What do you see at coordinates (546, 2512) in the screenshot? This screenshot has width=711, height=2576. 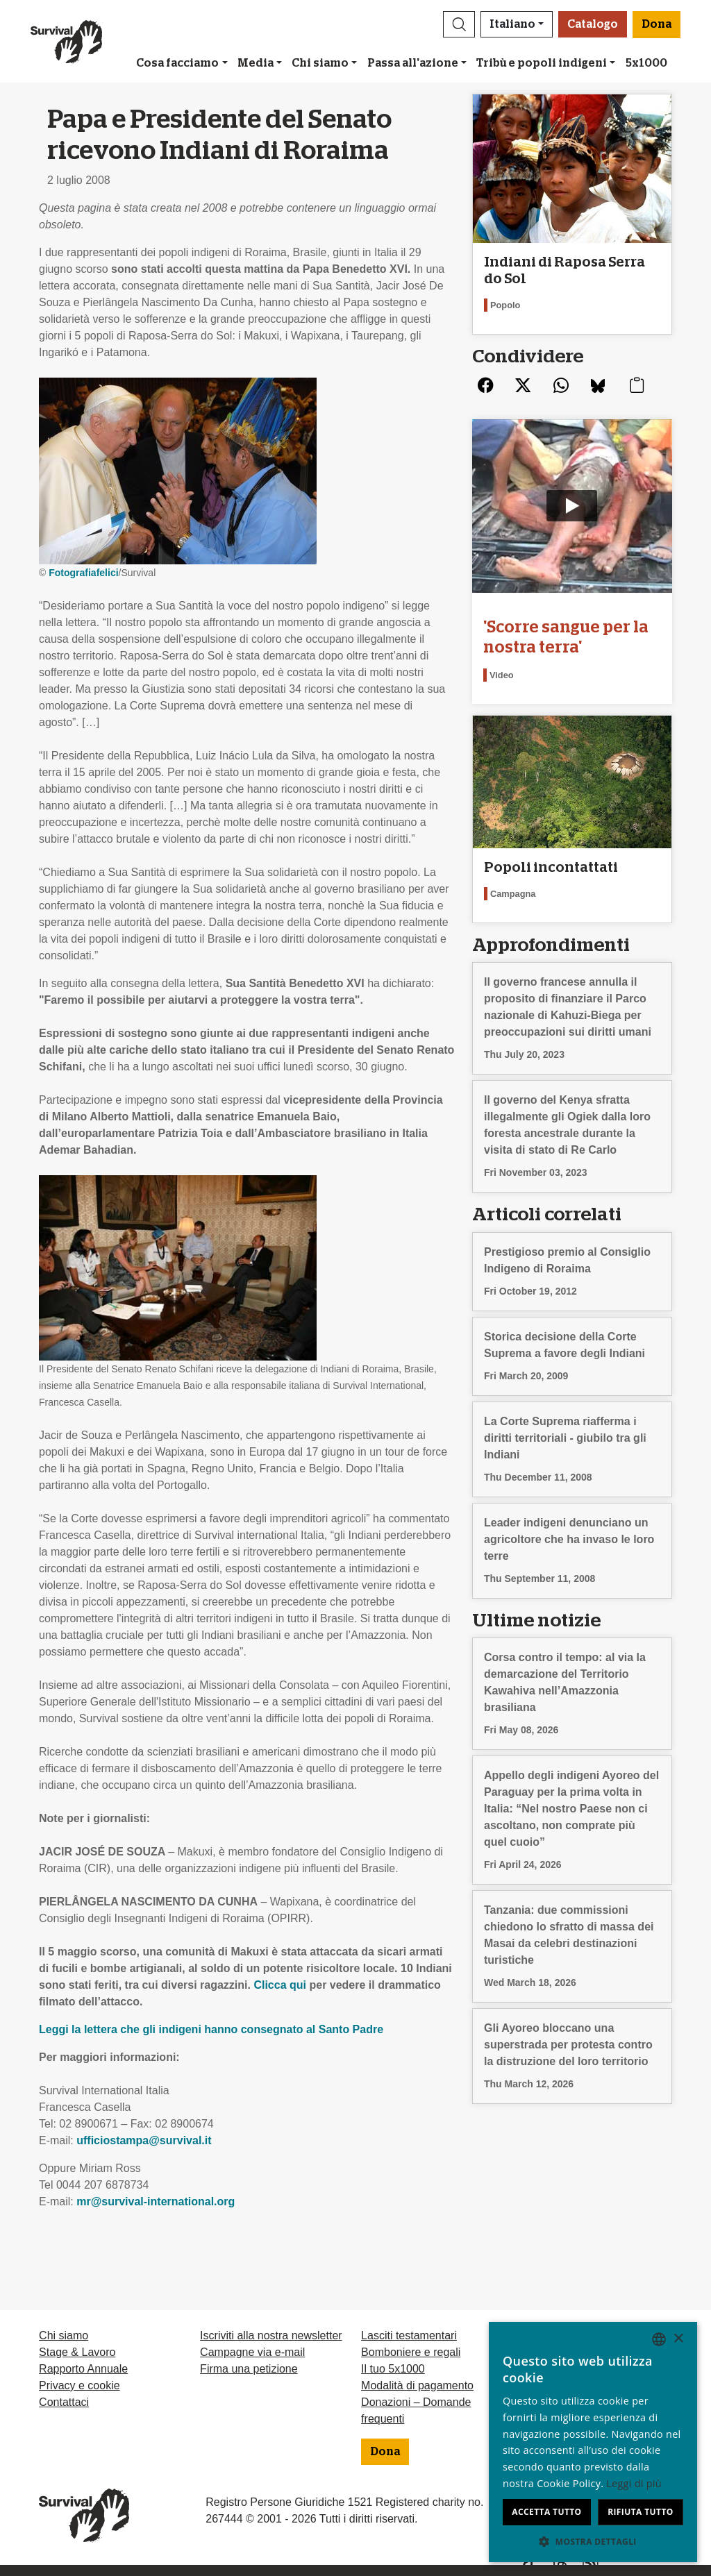 I see `Accetta tutto [button]` at bounding box center [546, 2512].